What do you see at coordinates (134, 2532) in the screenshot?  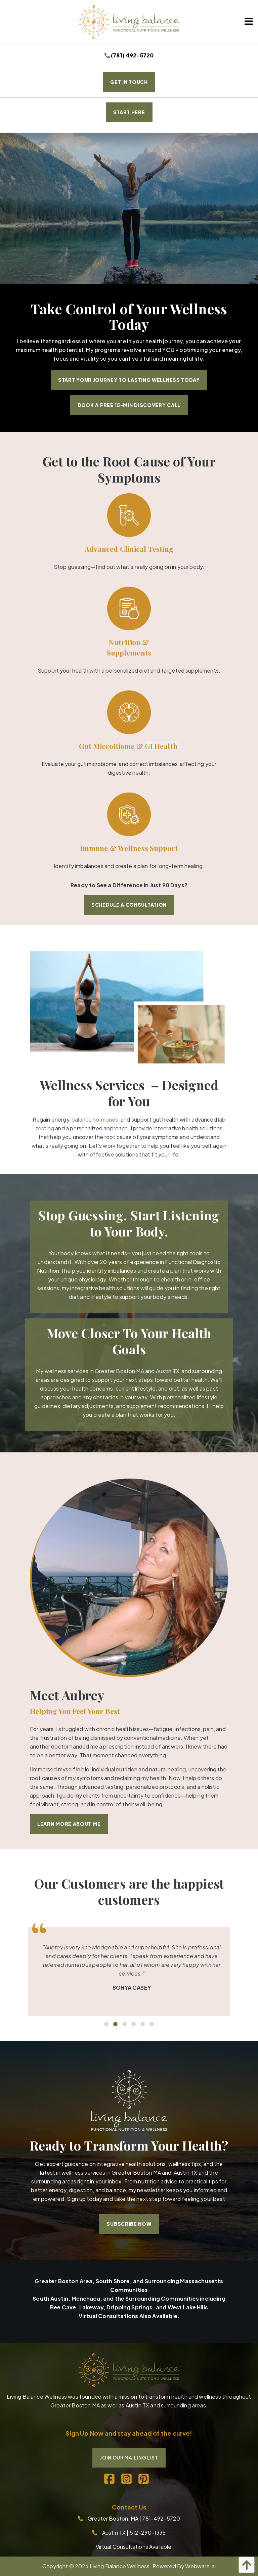 I see `Austin TX | 512-290-1335` at bounding box center [134, 2532].